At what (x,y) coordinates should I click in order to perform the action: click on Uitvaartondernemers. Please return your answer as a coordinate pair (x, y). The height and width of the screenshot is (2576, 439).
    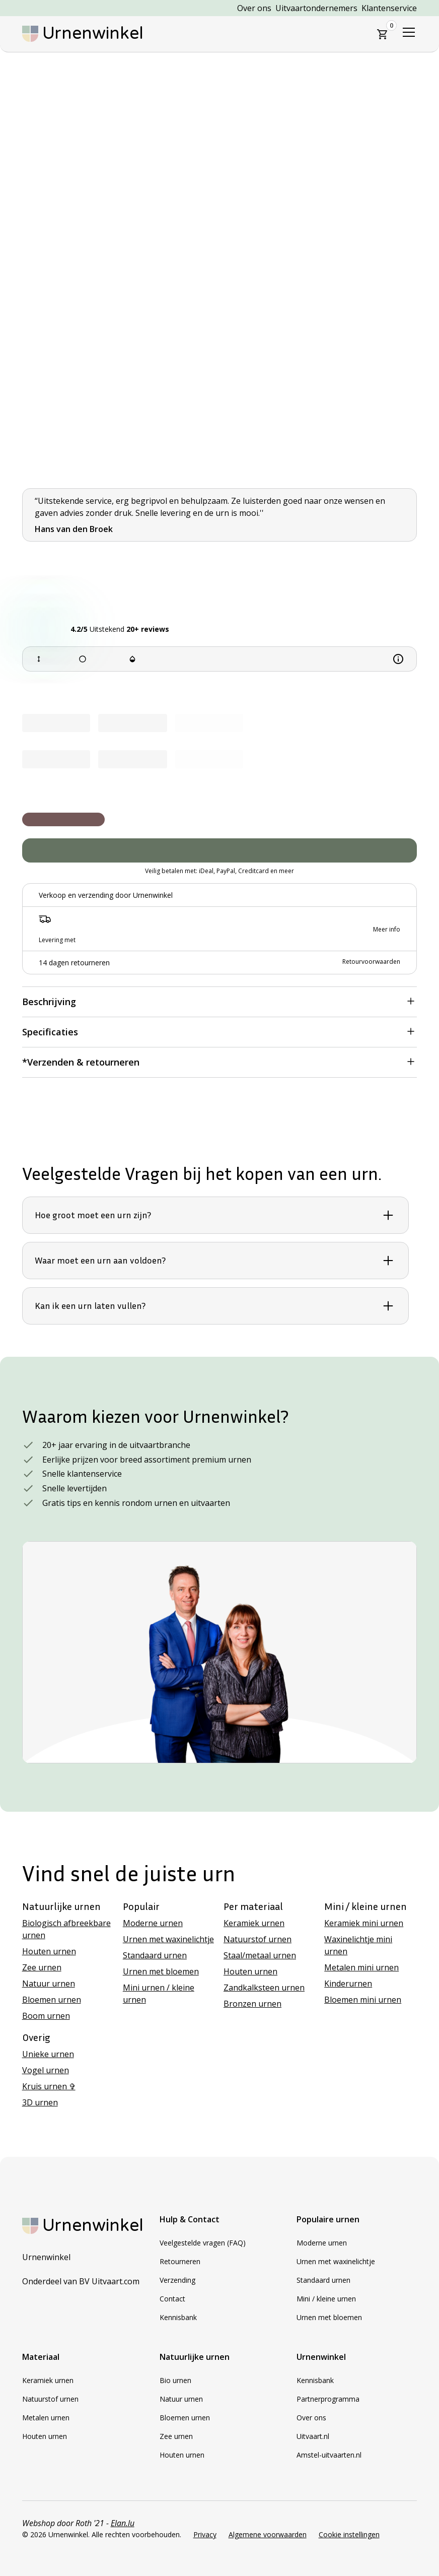
    Looking at the image, I should click on (316, 8).